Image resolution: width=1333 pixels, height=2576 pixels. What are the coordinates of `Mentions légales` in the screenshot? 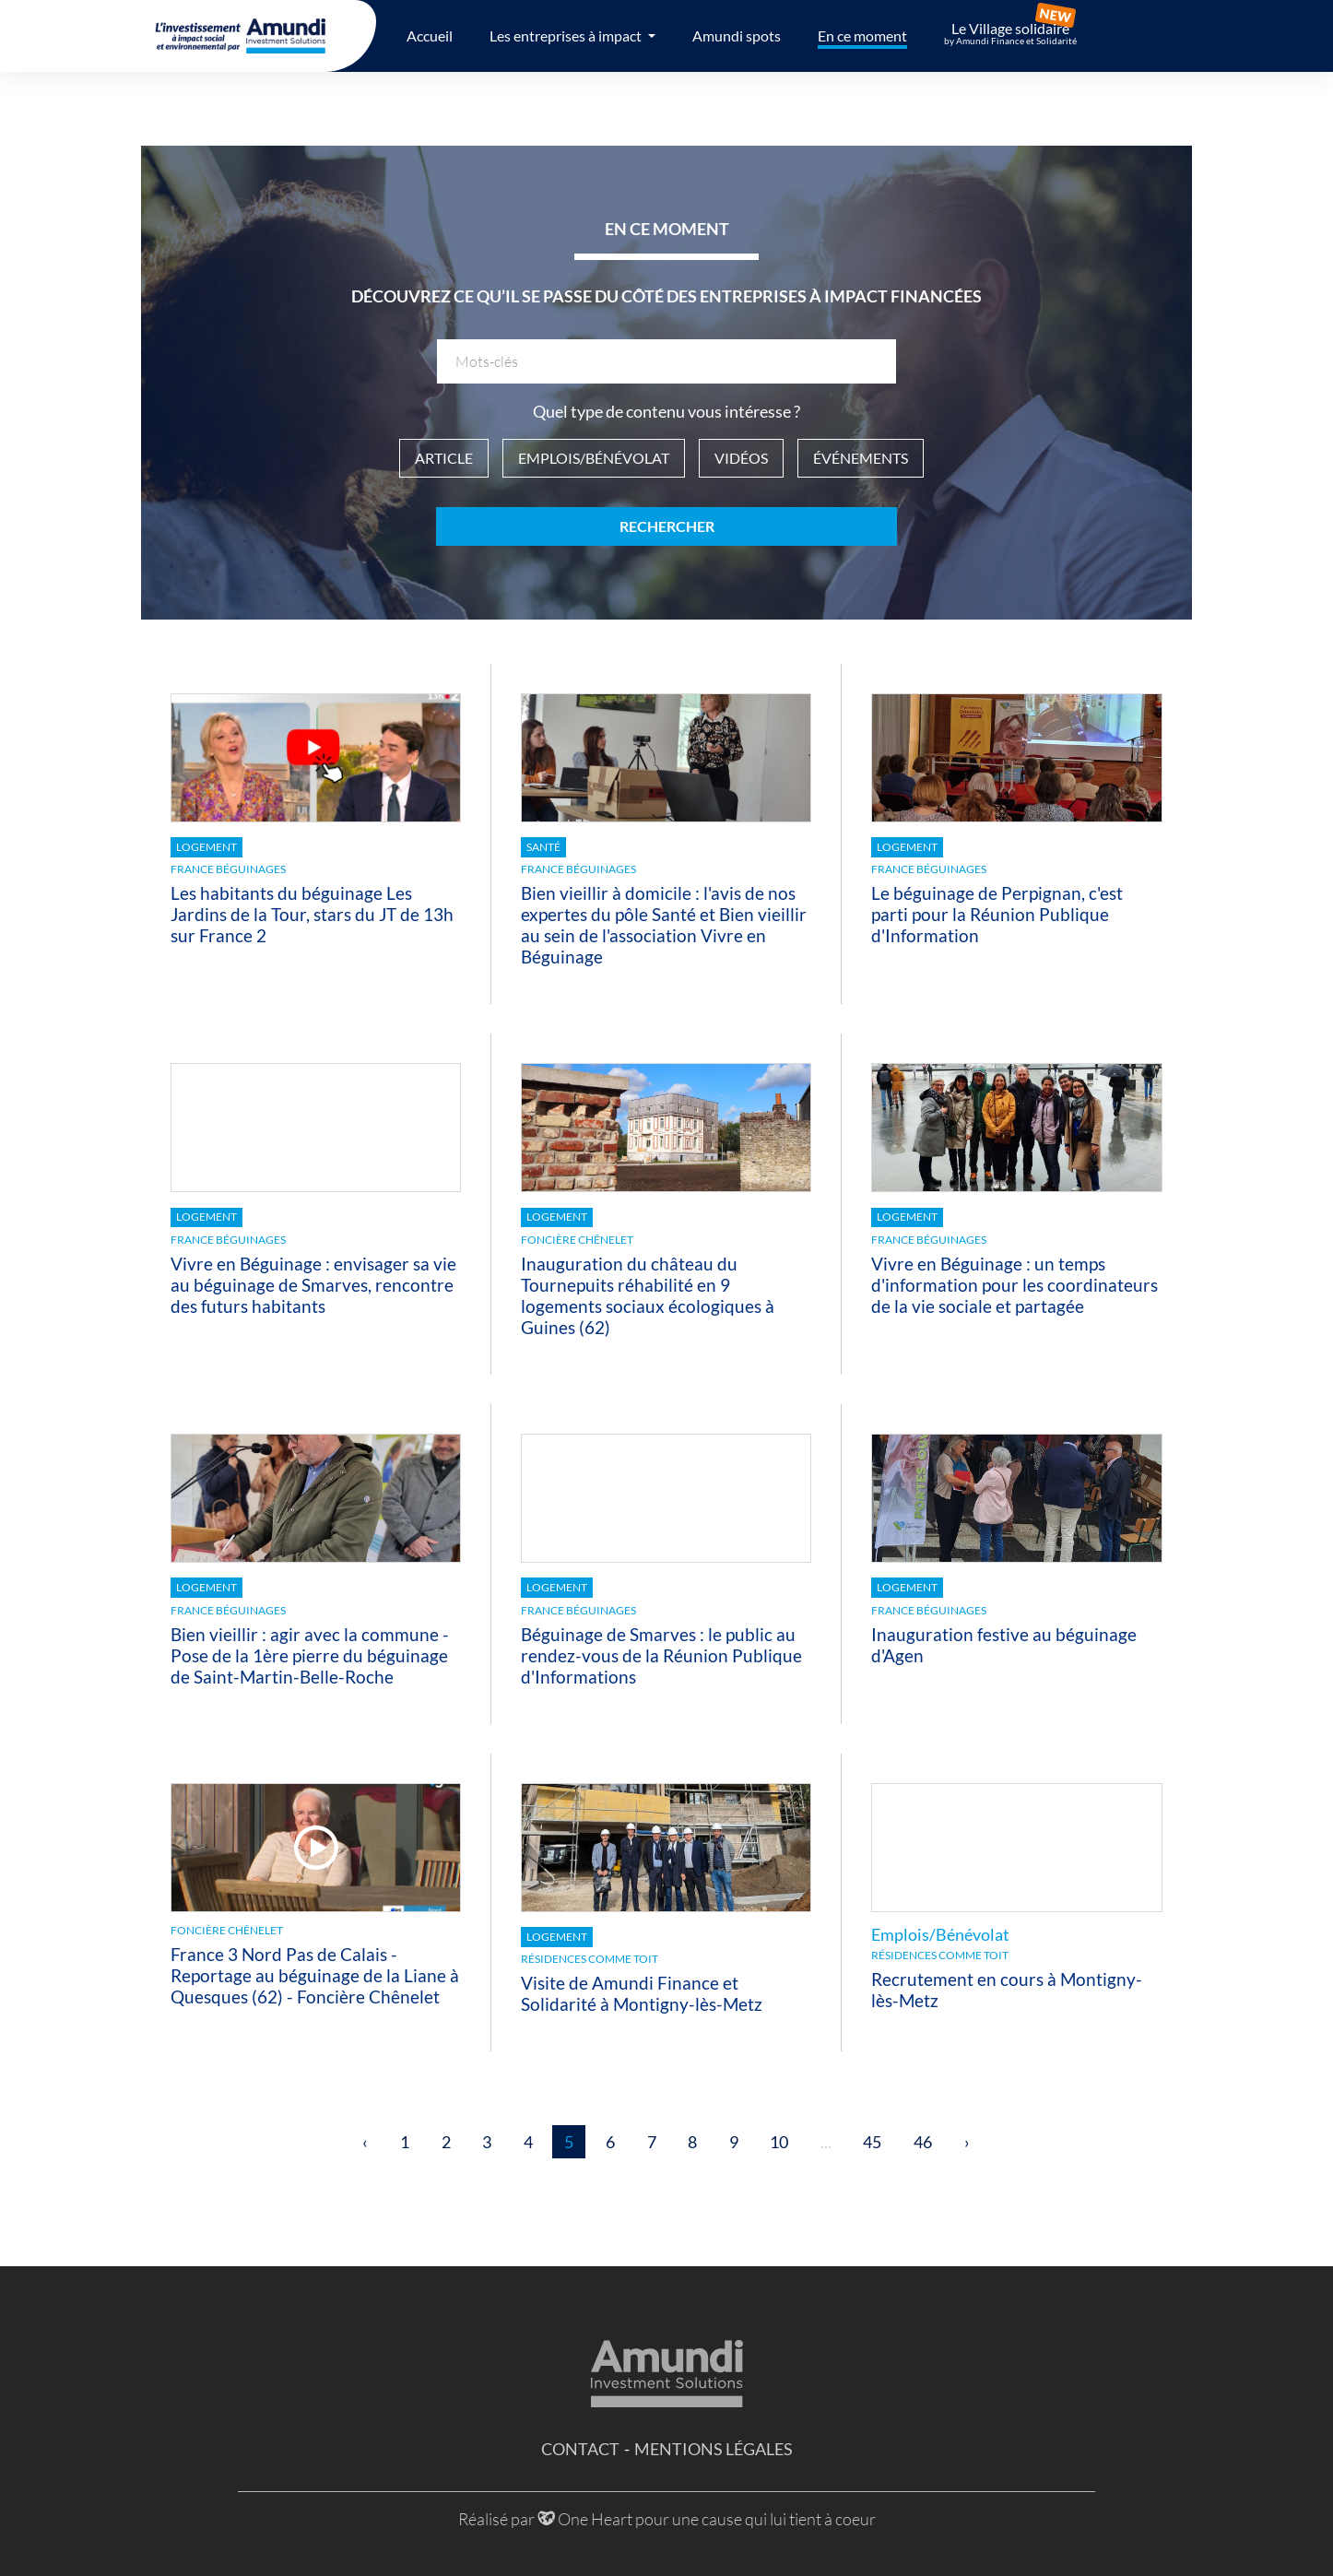 It's located at (713, 2449).